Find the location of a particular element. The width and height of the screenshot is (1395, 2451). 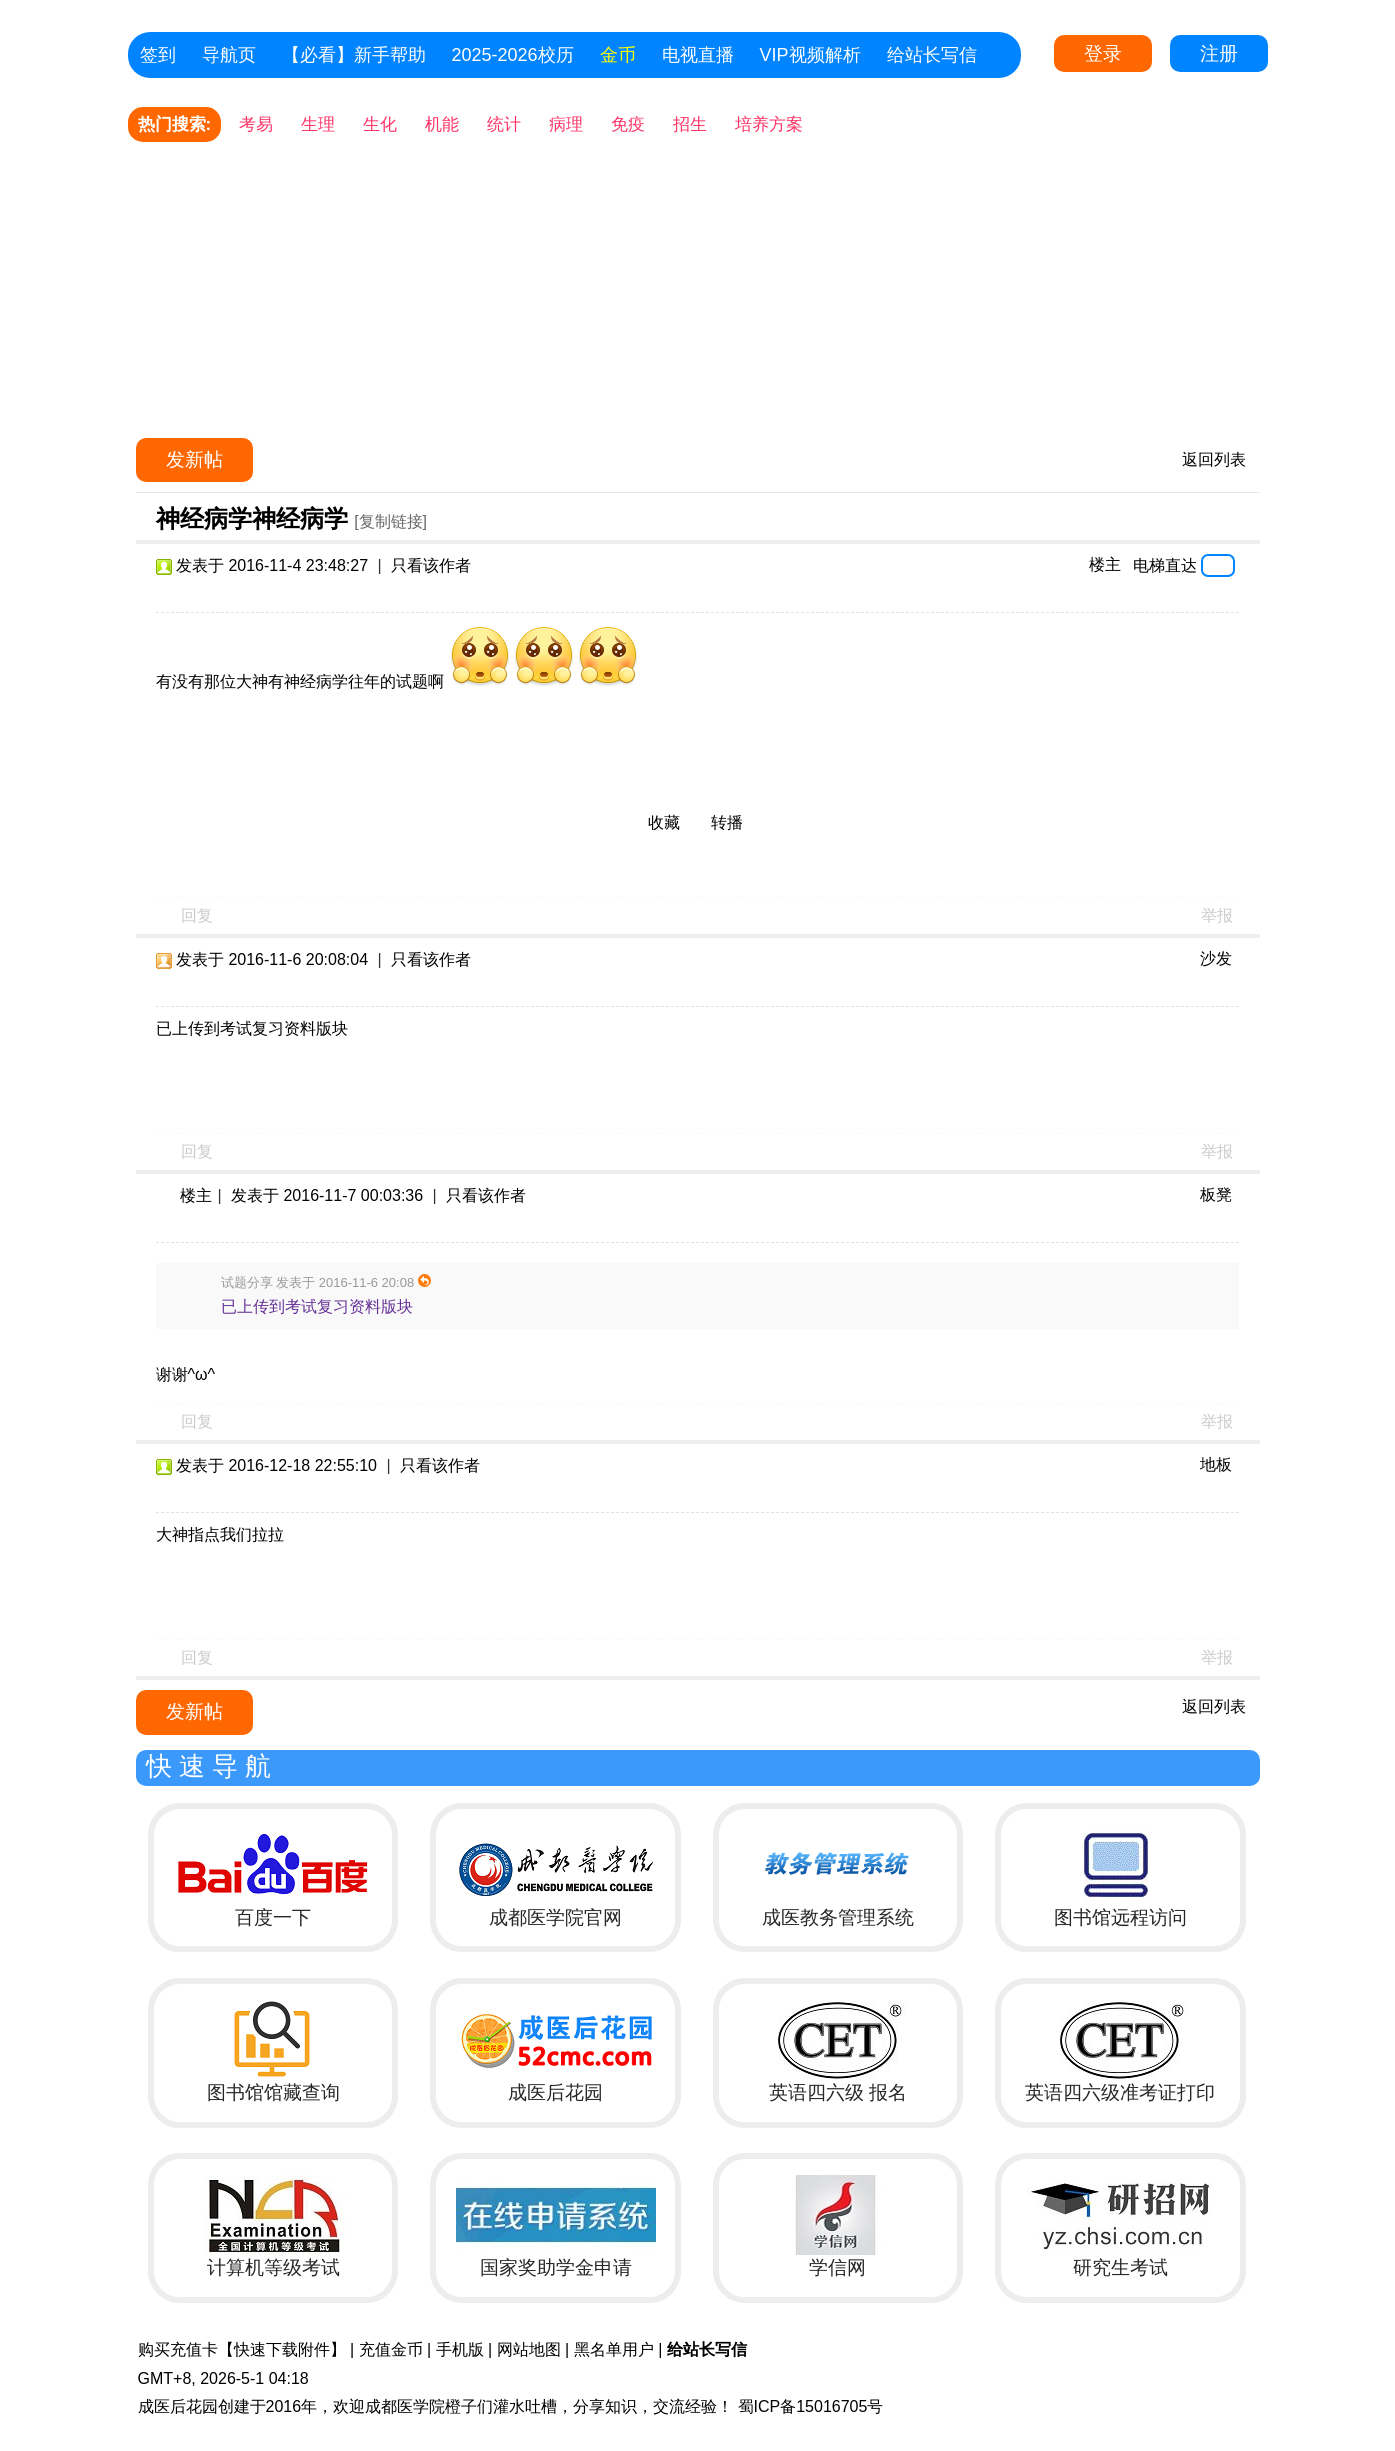

只看该作者 is located at coordinates (431, 565).